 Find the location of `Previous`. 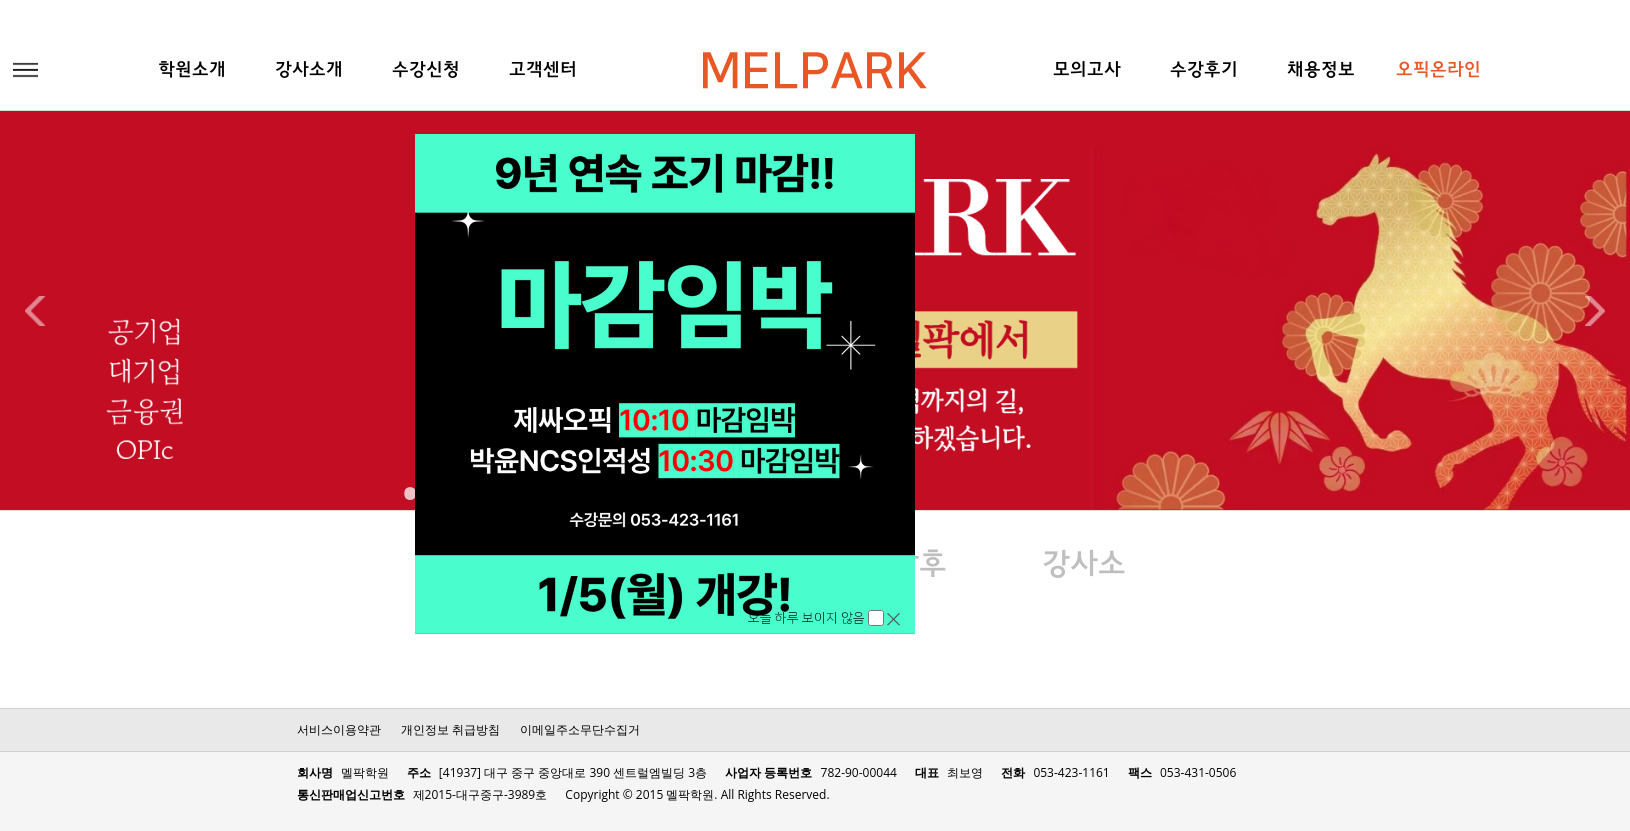

Previous is located at coordinates (35, 311).